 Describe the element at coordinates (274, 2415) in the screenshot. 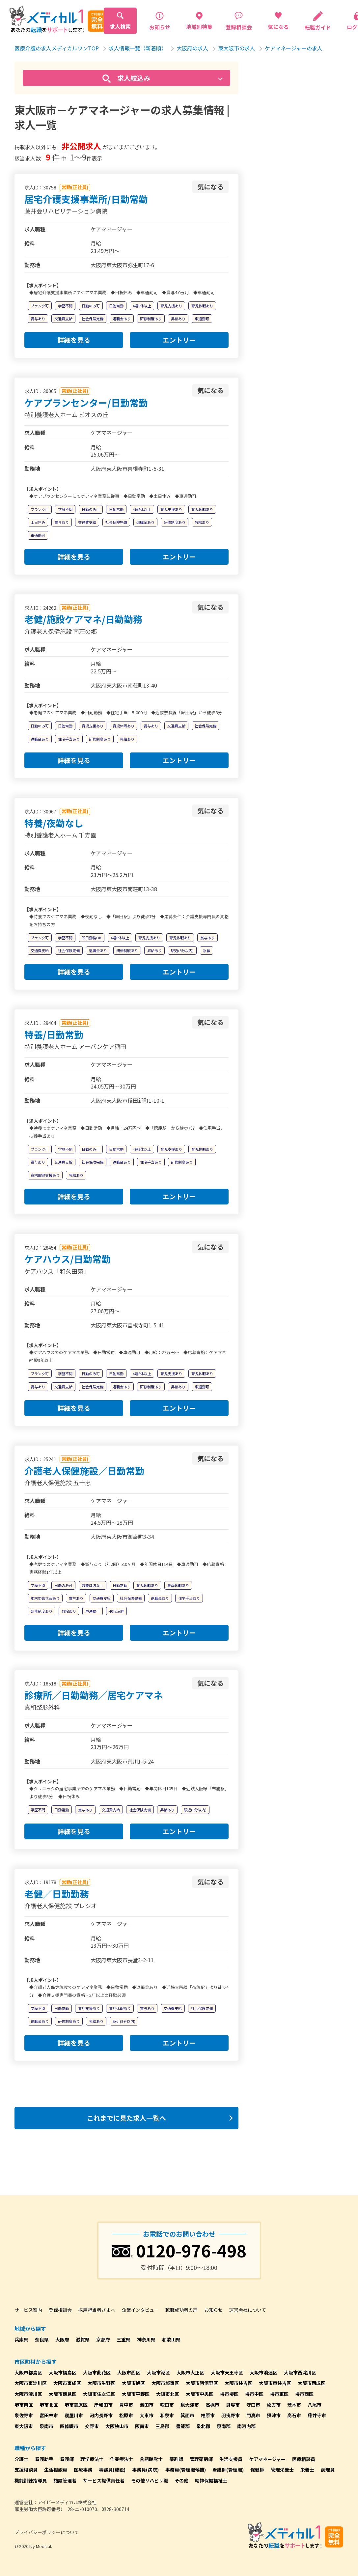

I see `摂津市` at that location.